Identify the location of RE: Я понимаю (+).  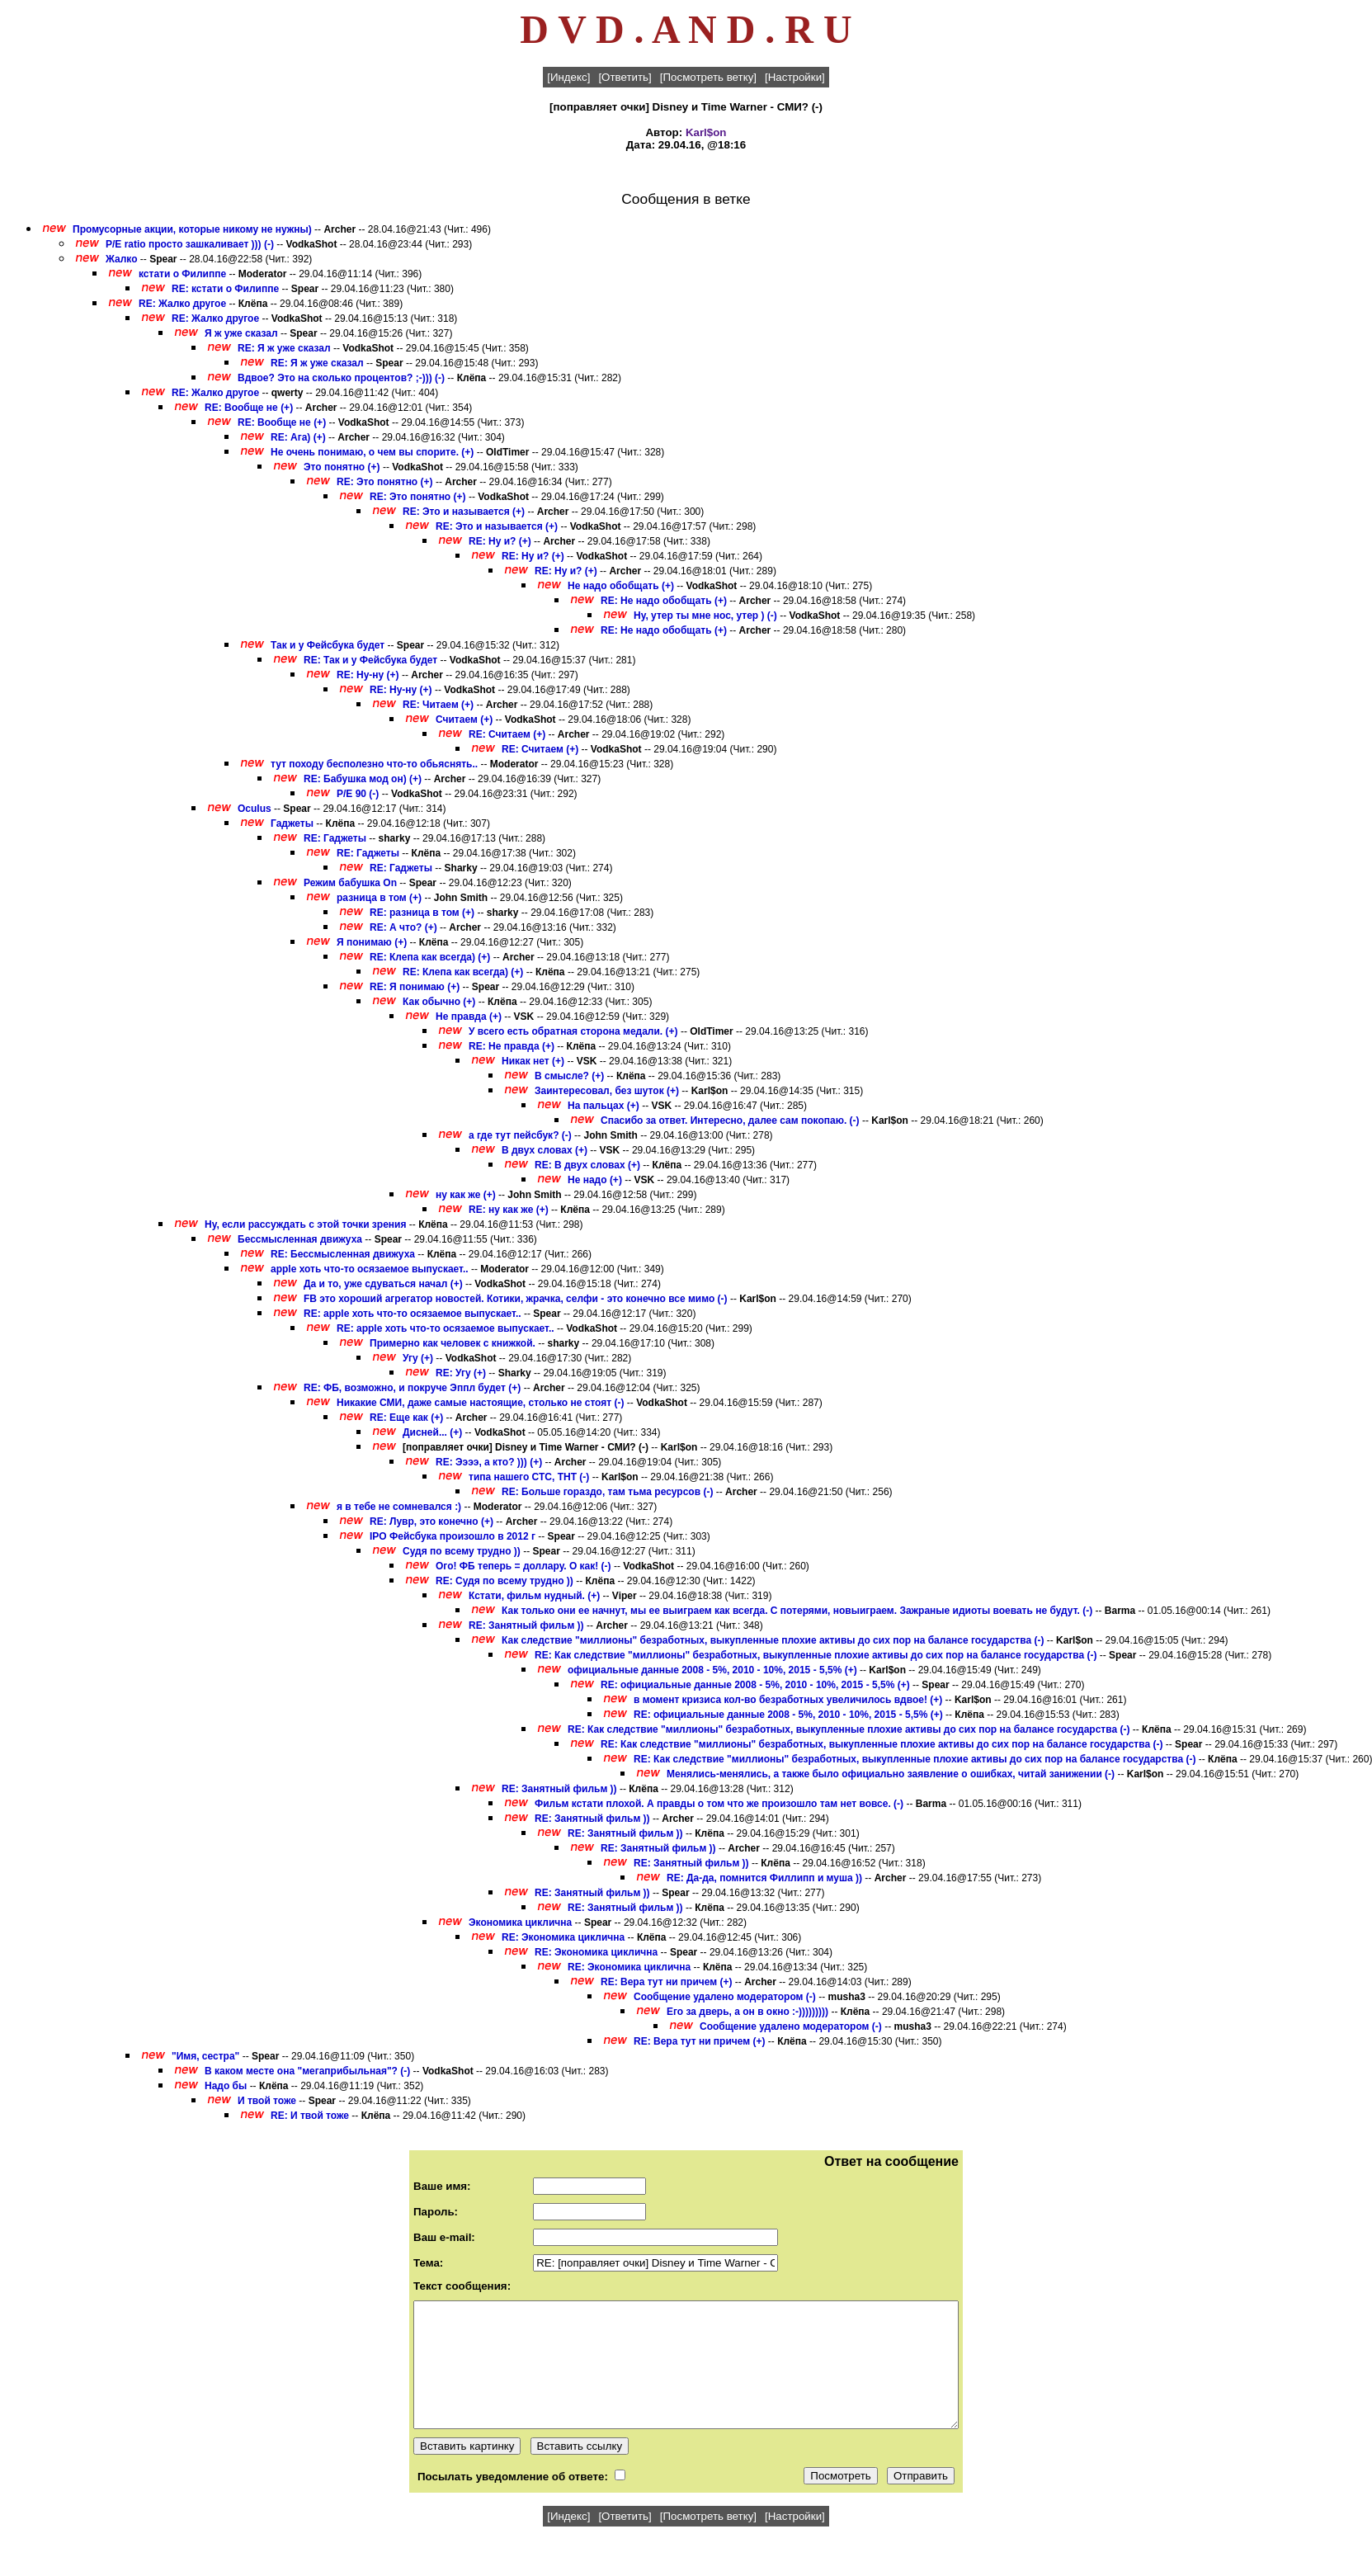
(415, 987).